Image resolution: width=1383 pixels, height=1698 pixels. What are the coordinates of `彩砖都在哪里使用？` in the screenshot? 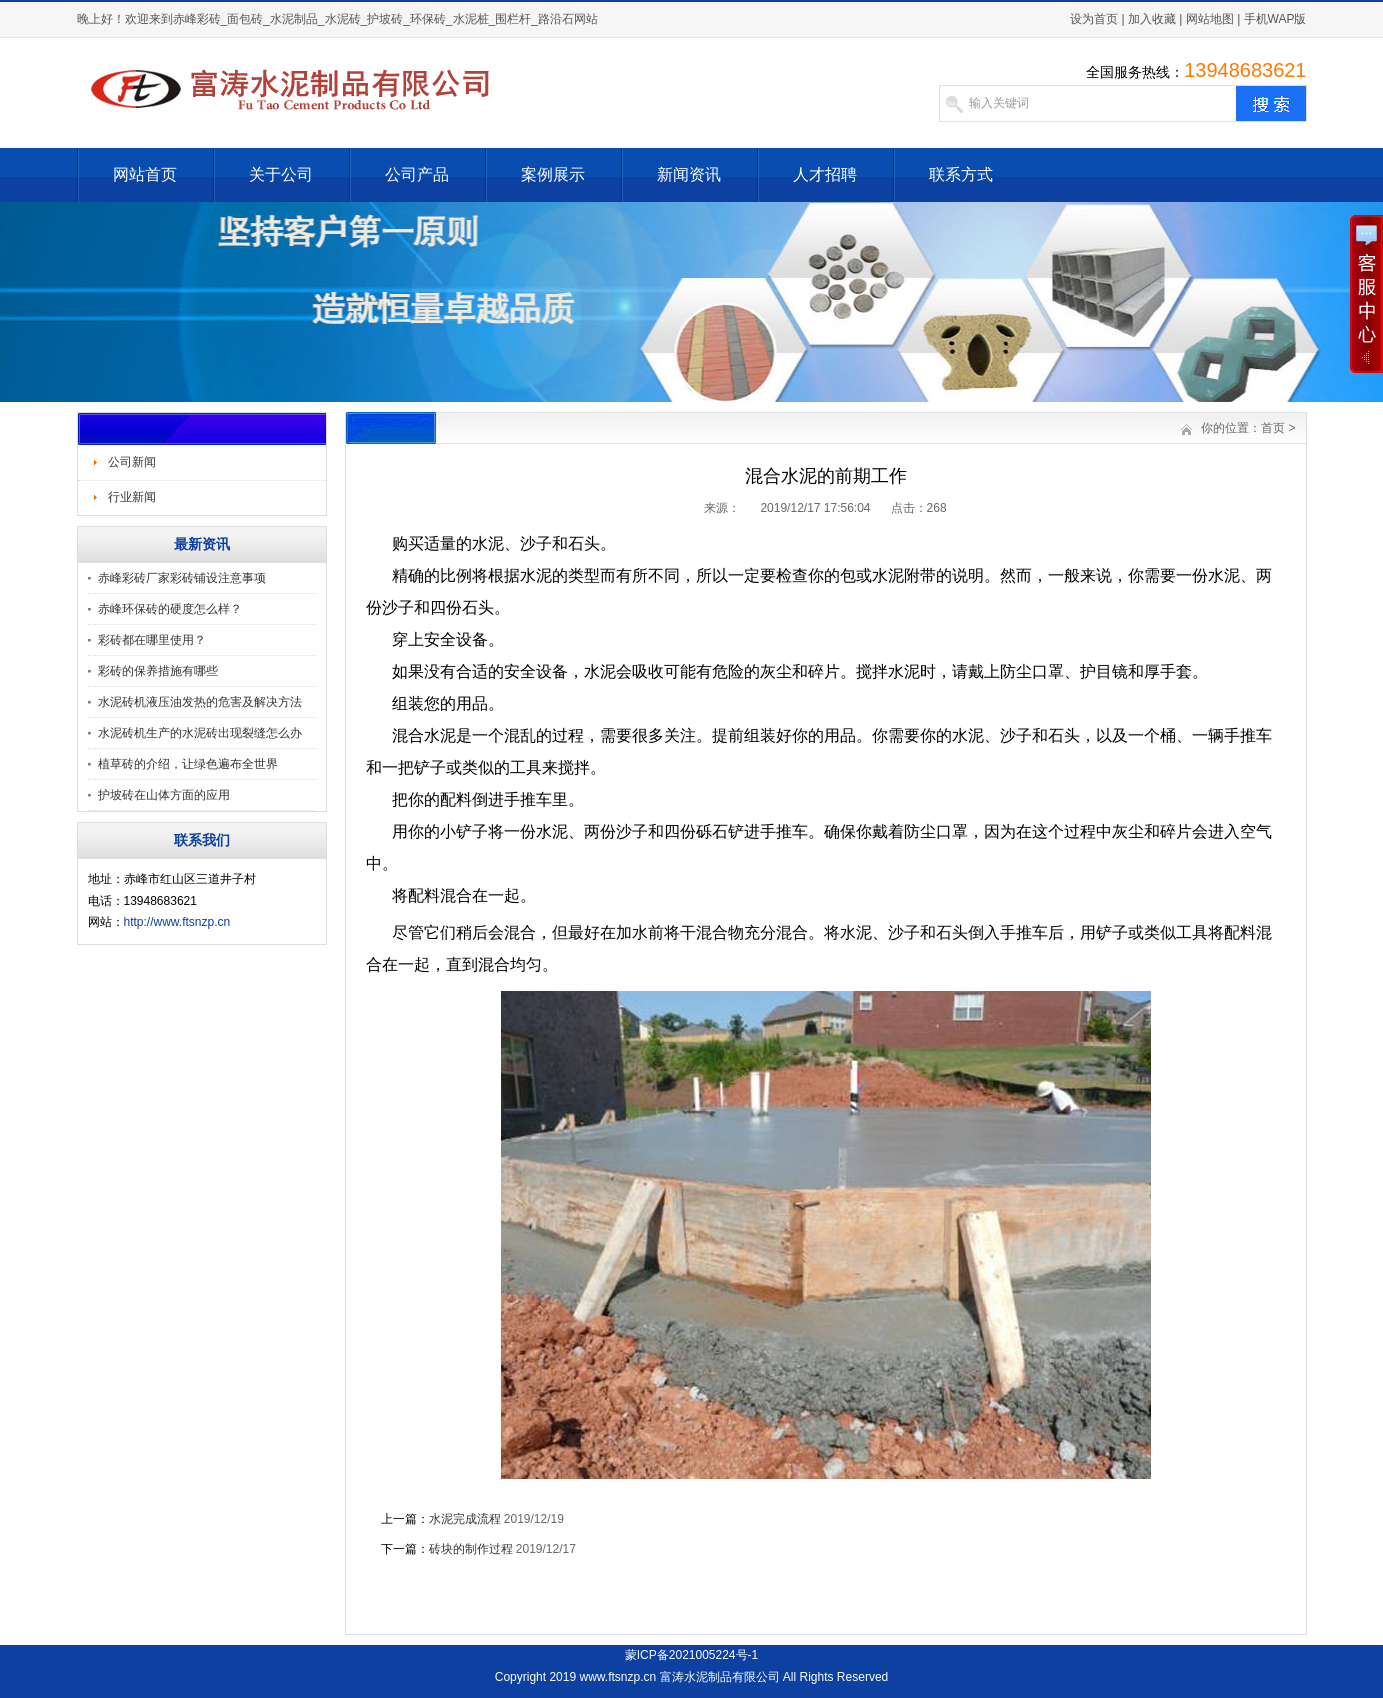 It's located at (152, 640).